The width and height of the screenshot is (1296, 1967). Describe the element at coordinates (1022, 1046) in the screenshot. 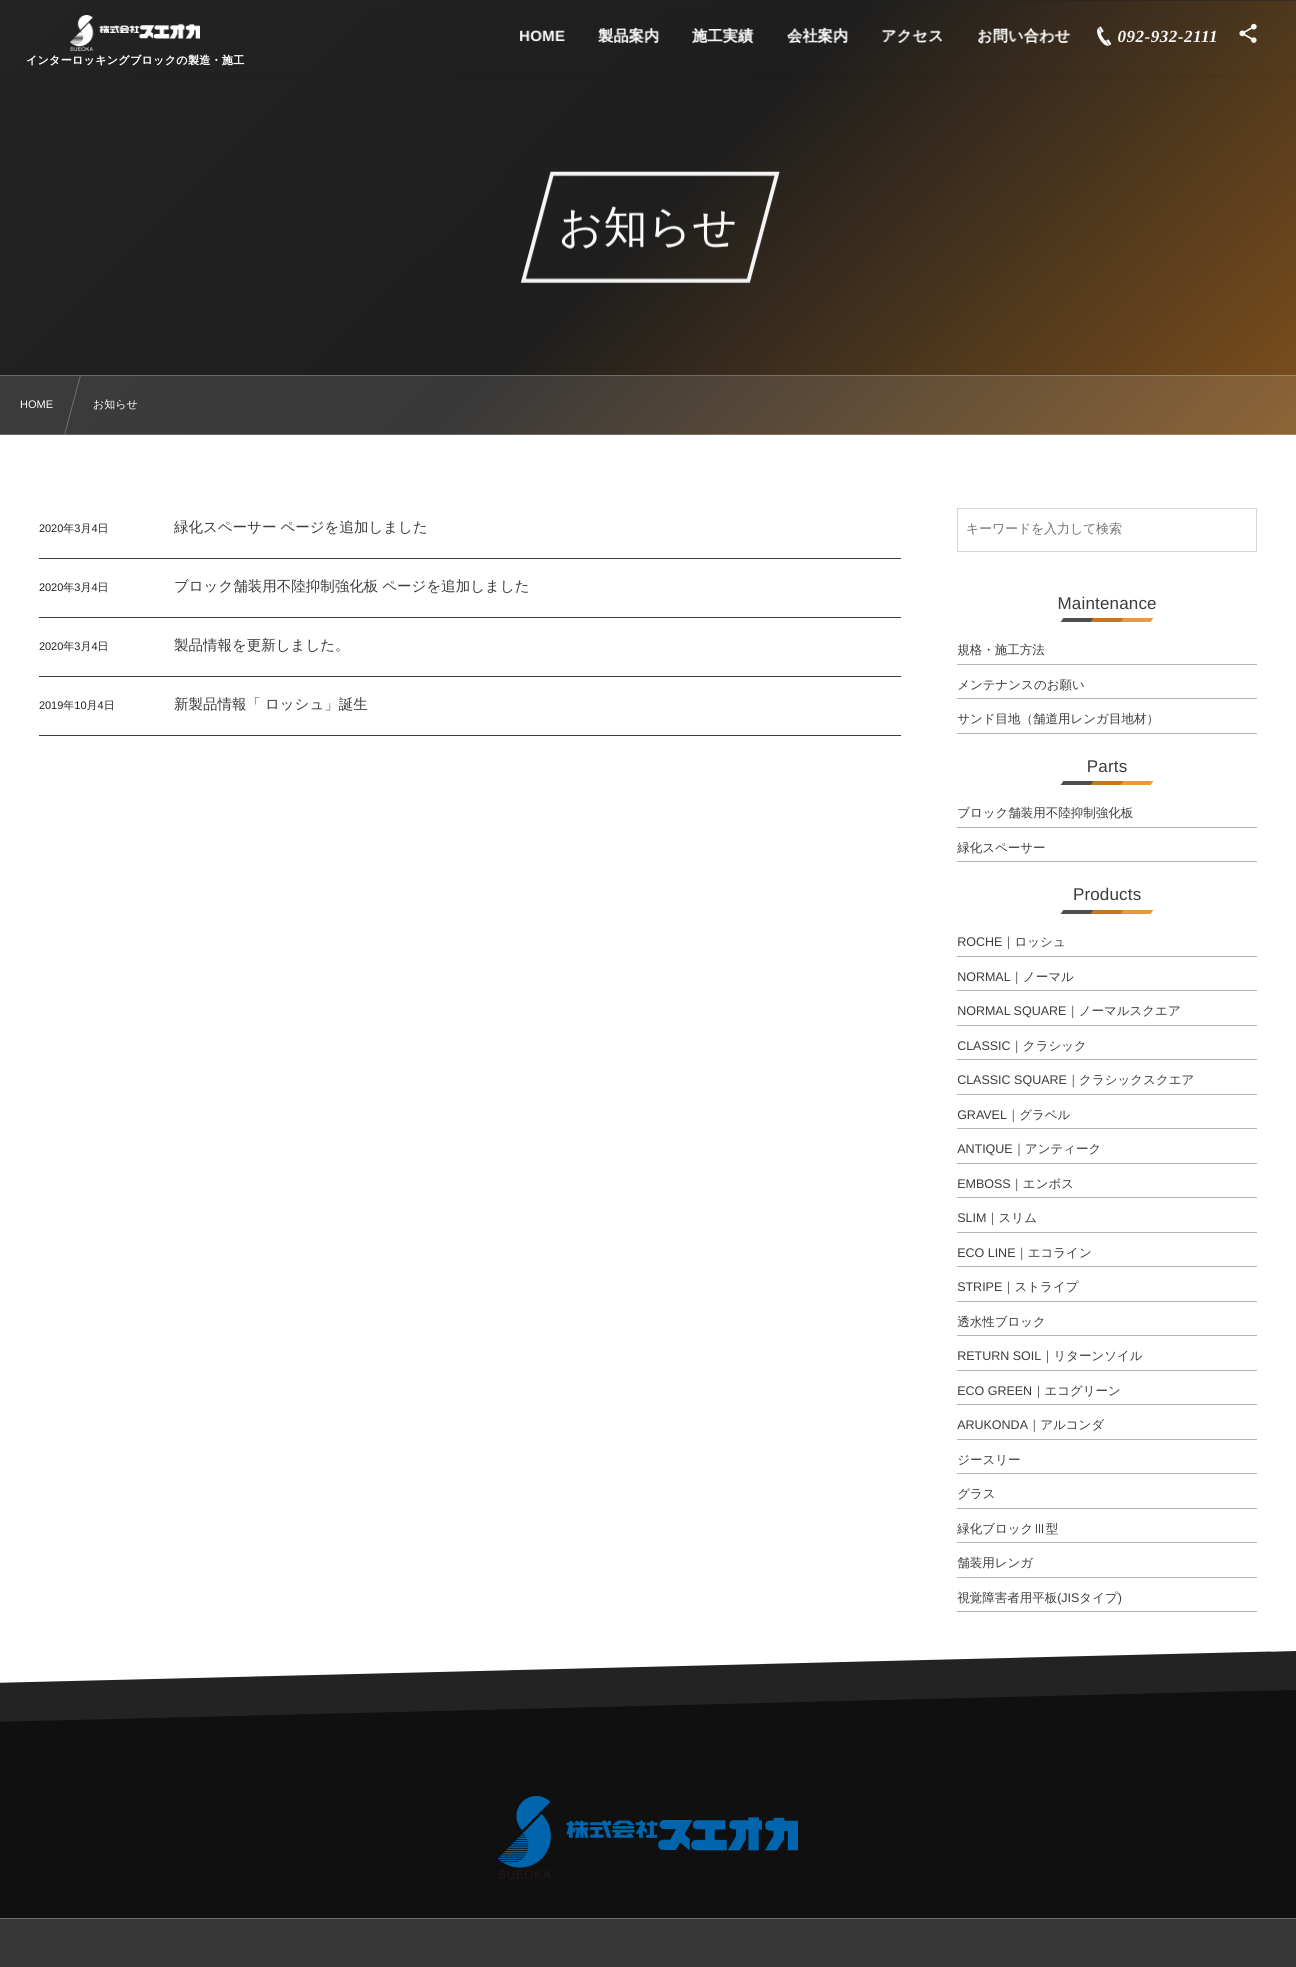

I see `CLASSIC｜クラシック` at that location.